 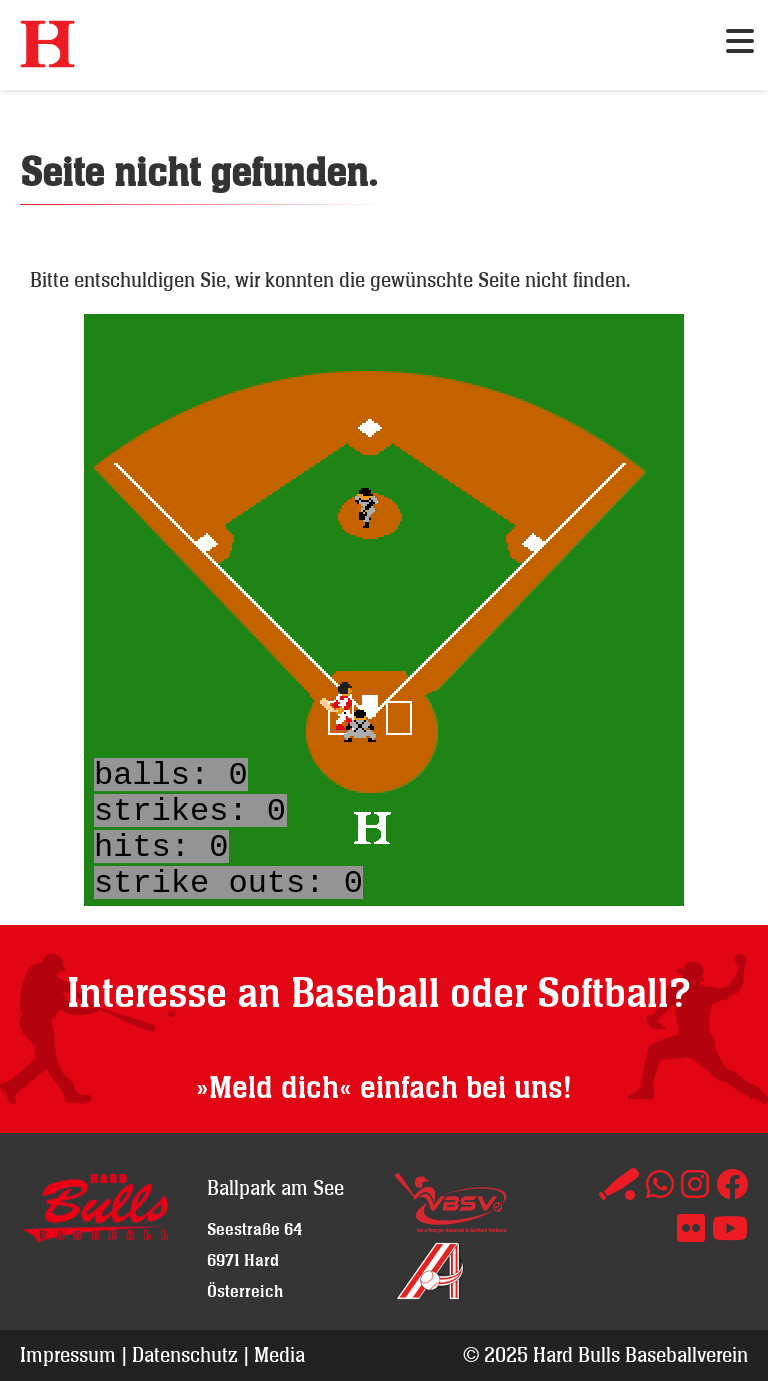 What do you see at coordinates (275, 1187) in the screenshot?
I see `Ballpark am See` at bounding box center [275, 1187].